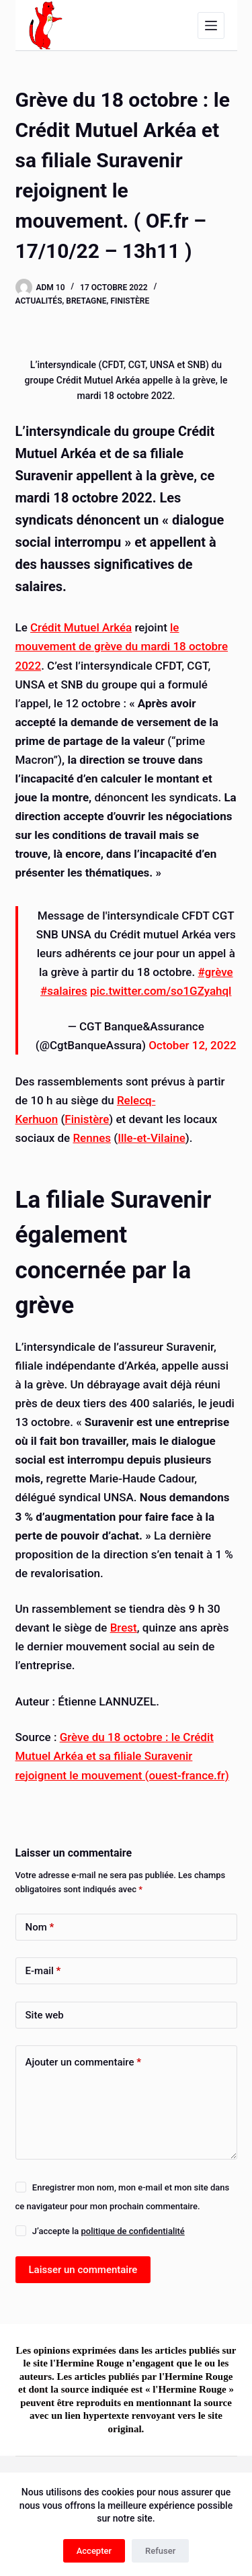 The image size is (252, 2576). What do you see at coordinates (92, 1138) in the screenshot?
I see `Rennes` at bounding box center [92, 1138].